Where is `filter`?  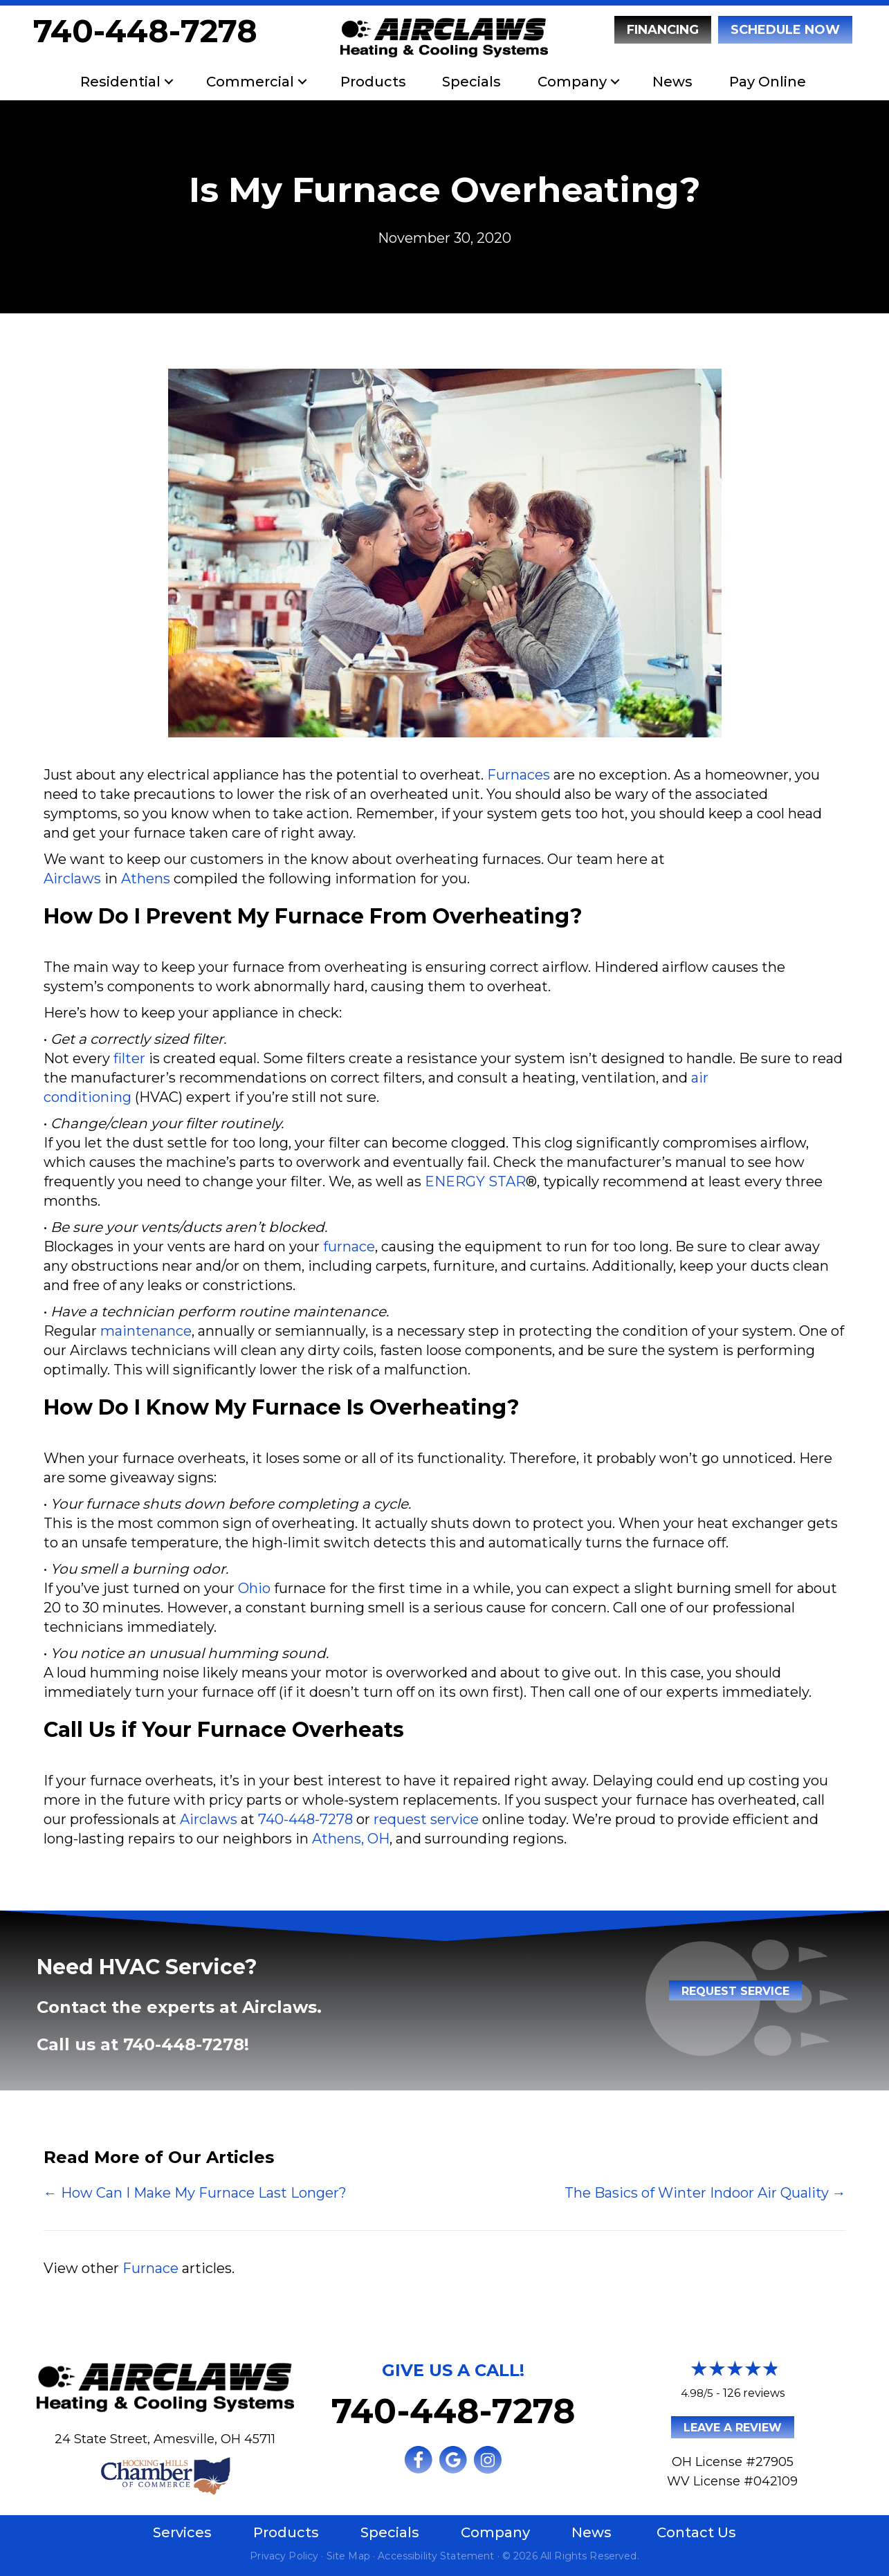
filter is located at coordinates (129, 1058).